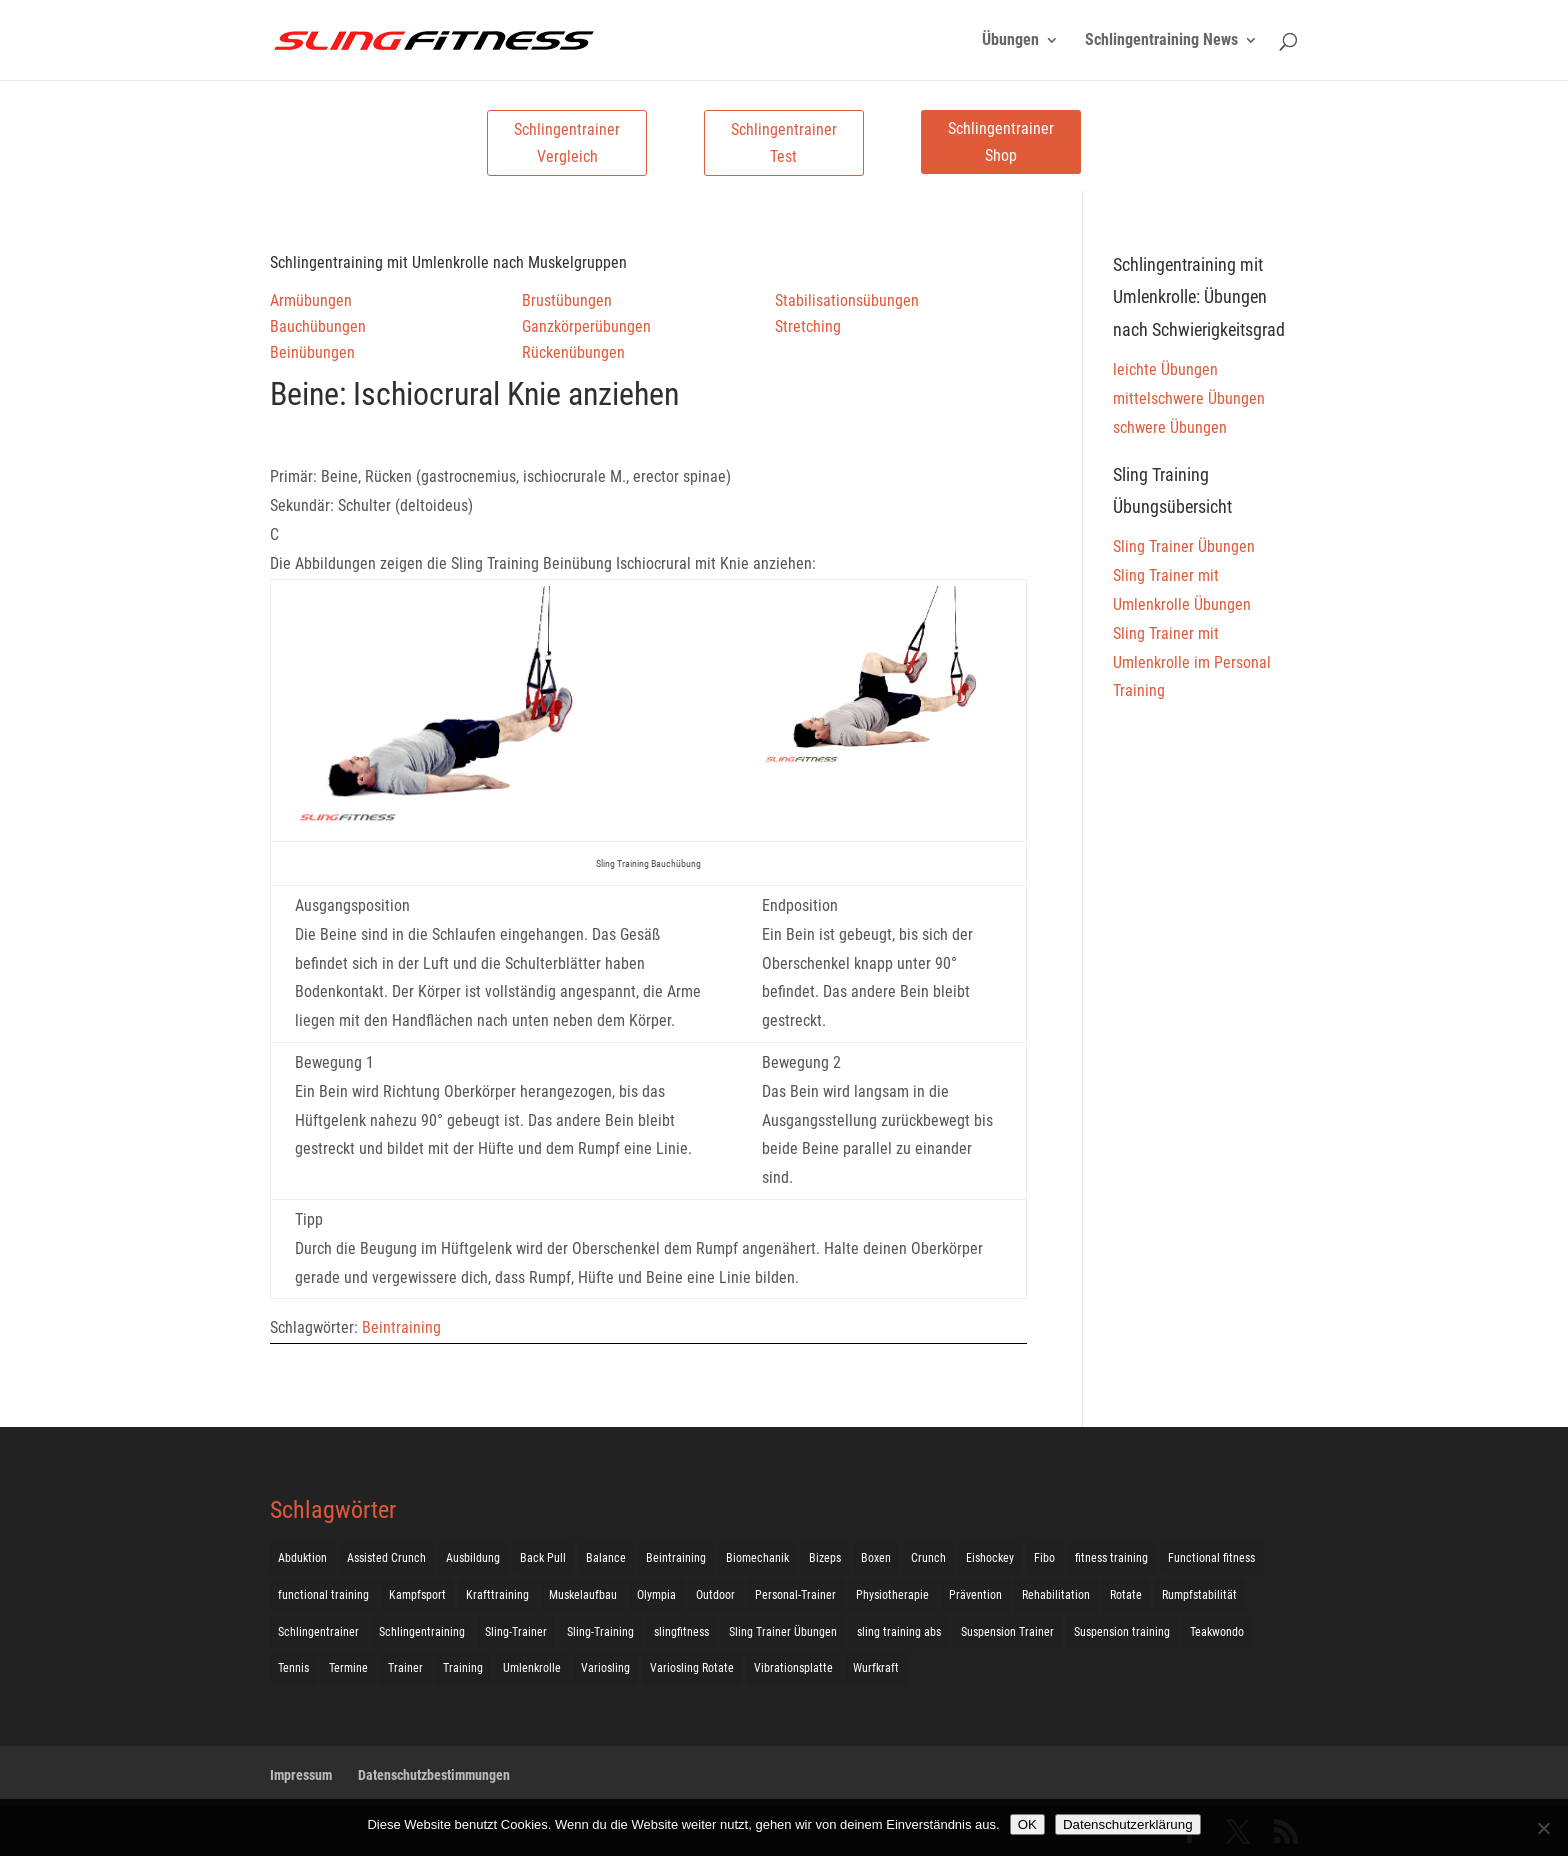 This screenshot has width=1568, height=1856. What do you see at coordinates (784, 143) in the screenshot?
I see `Schlingentrainer Test` at bounding box center [784, 143].